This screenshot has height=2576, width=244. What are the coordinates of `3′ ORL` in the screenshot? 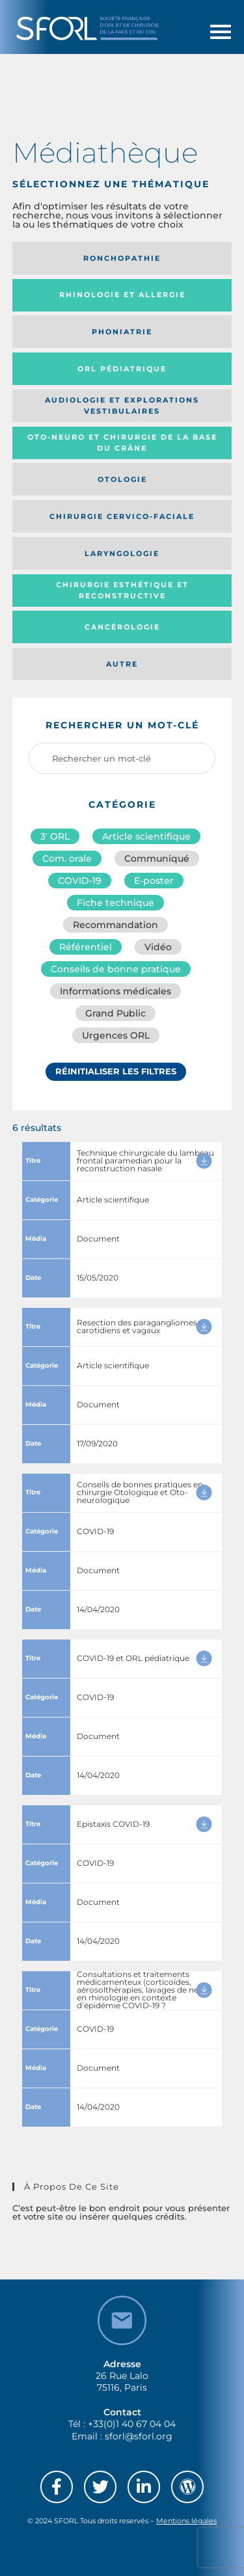 It's located at (55, 836).